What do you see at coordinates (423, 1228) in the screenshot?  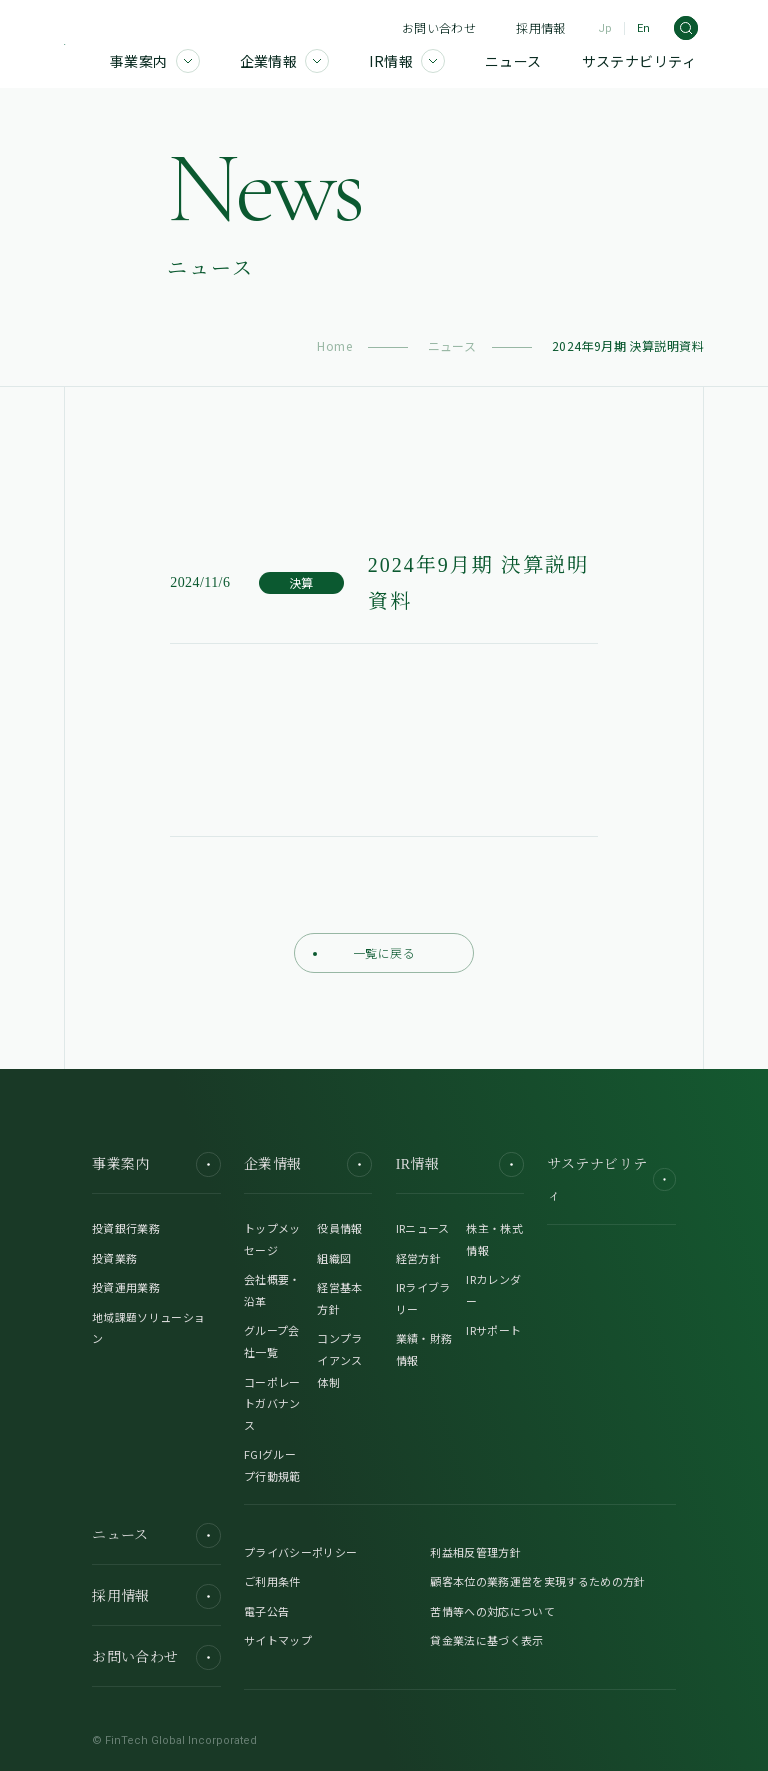 I see `IRニュース` at bounding box center [423, 1228].